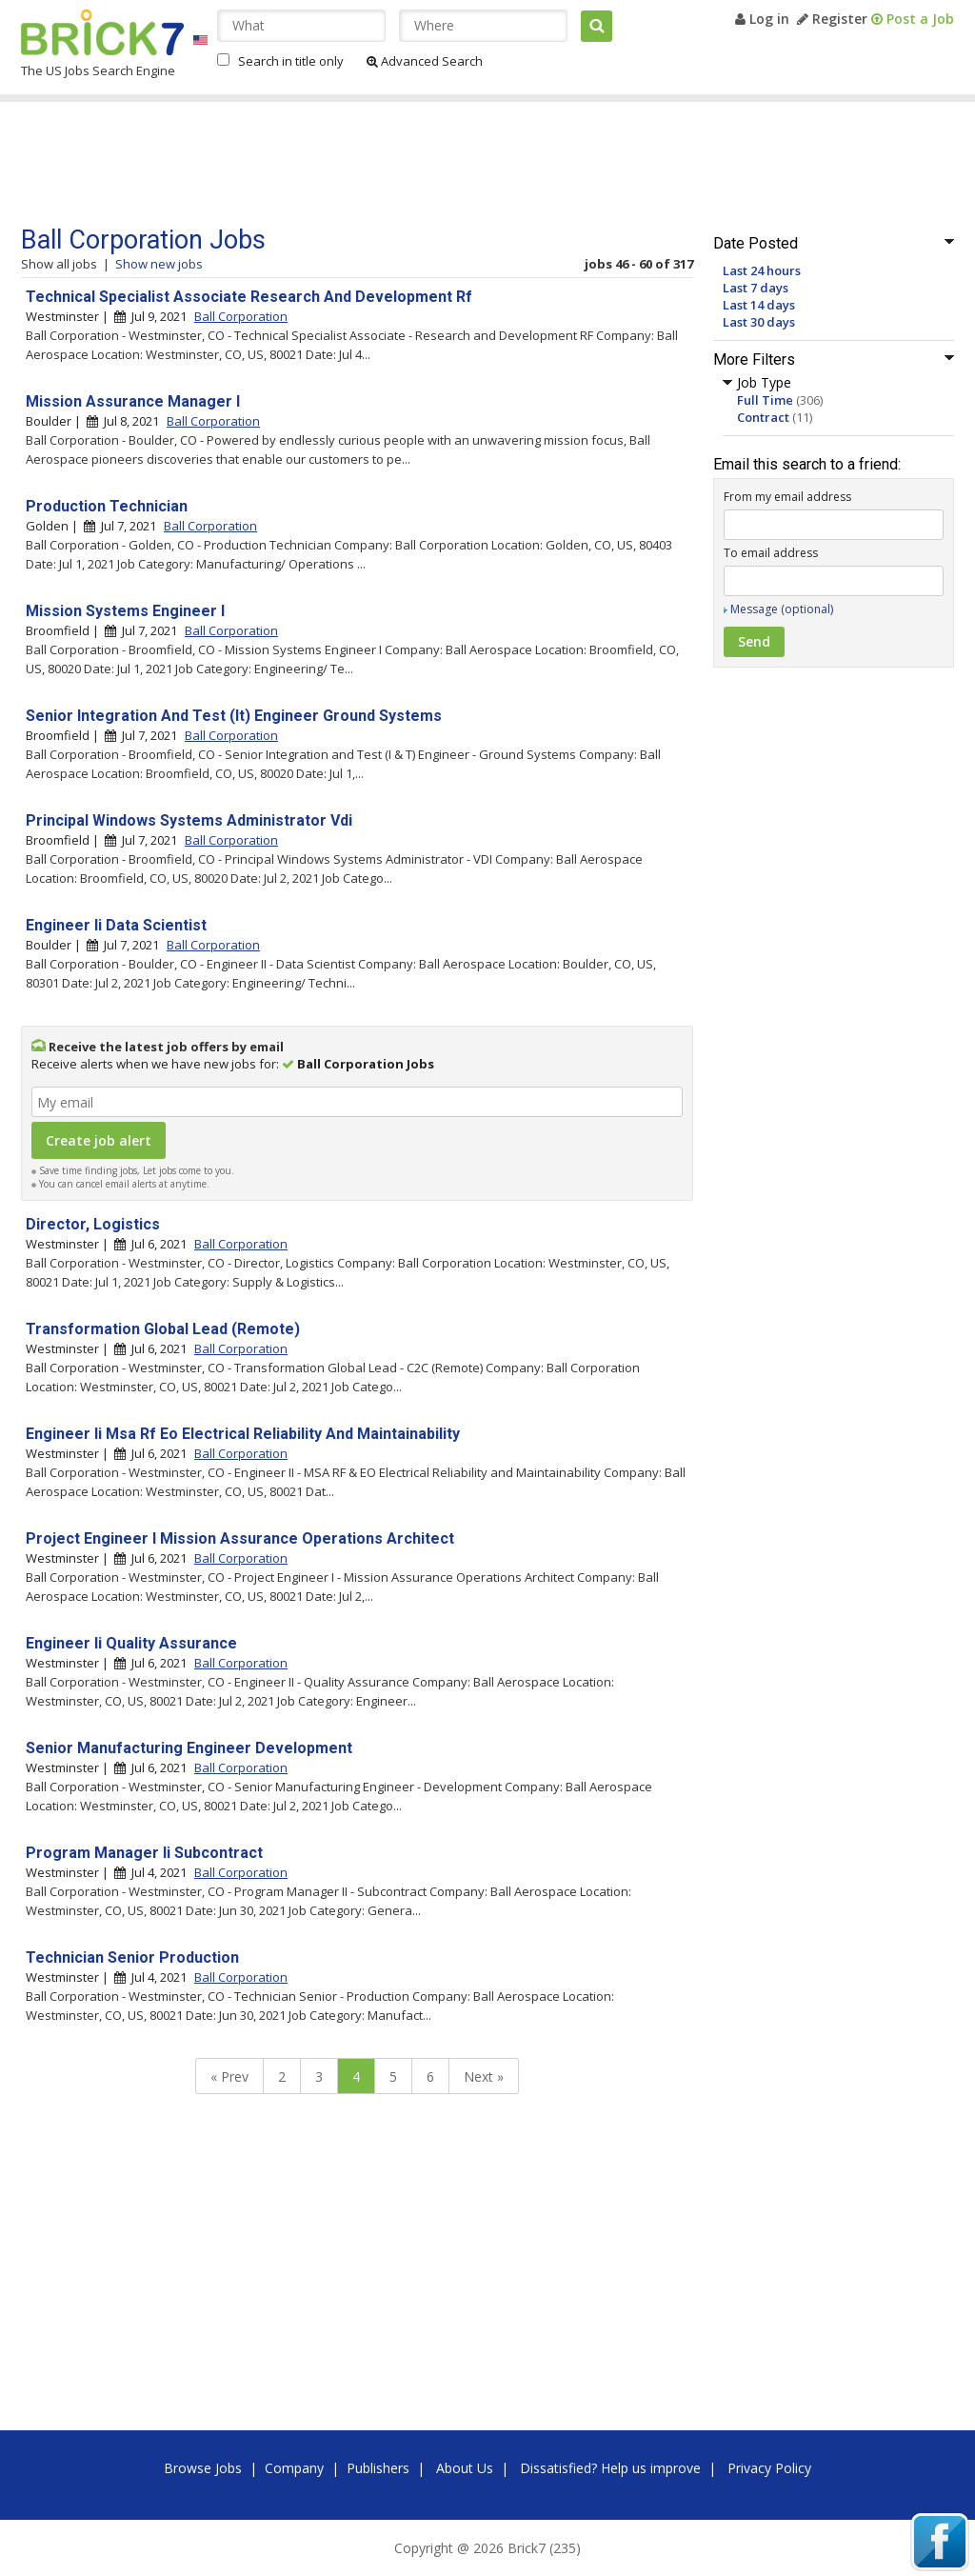 The width and height of the screenshot is (975, 2576). Describe the element at coordinates (484, 2076) in the screenshot. I see `Next »` at that location.